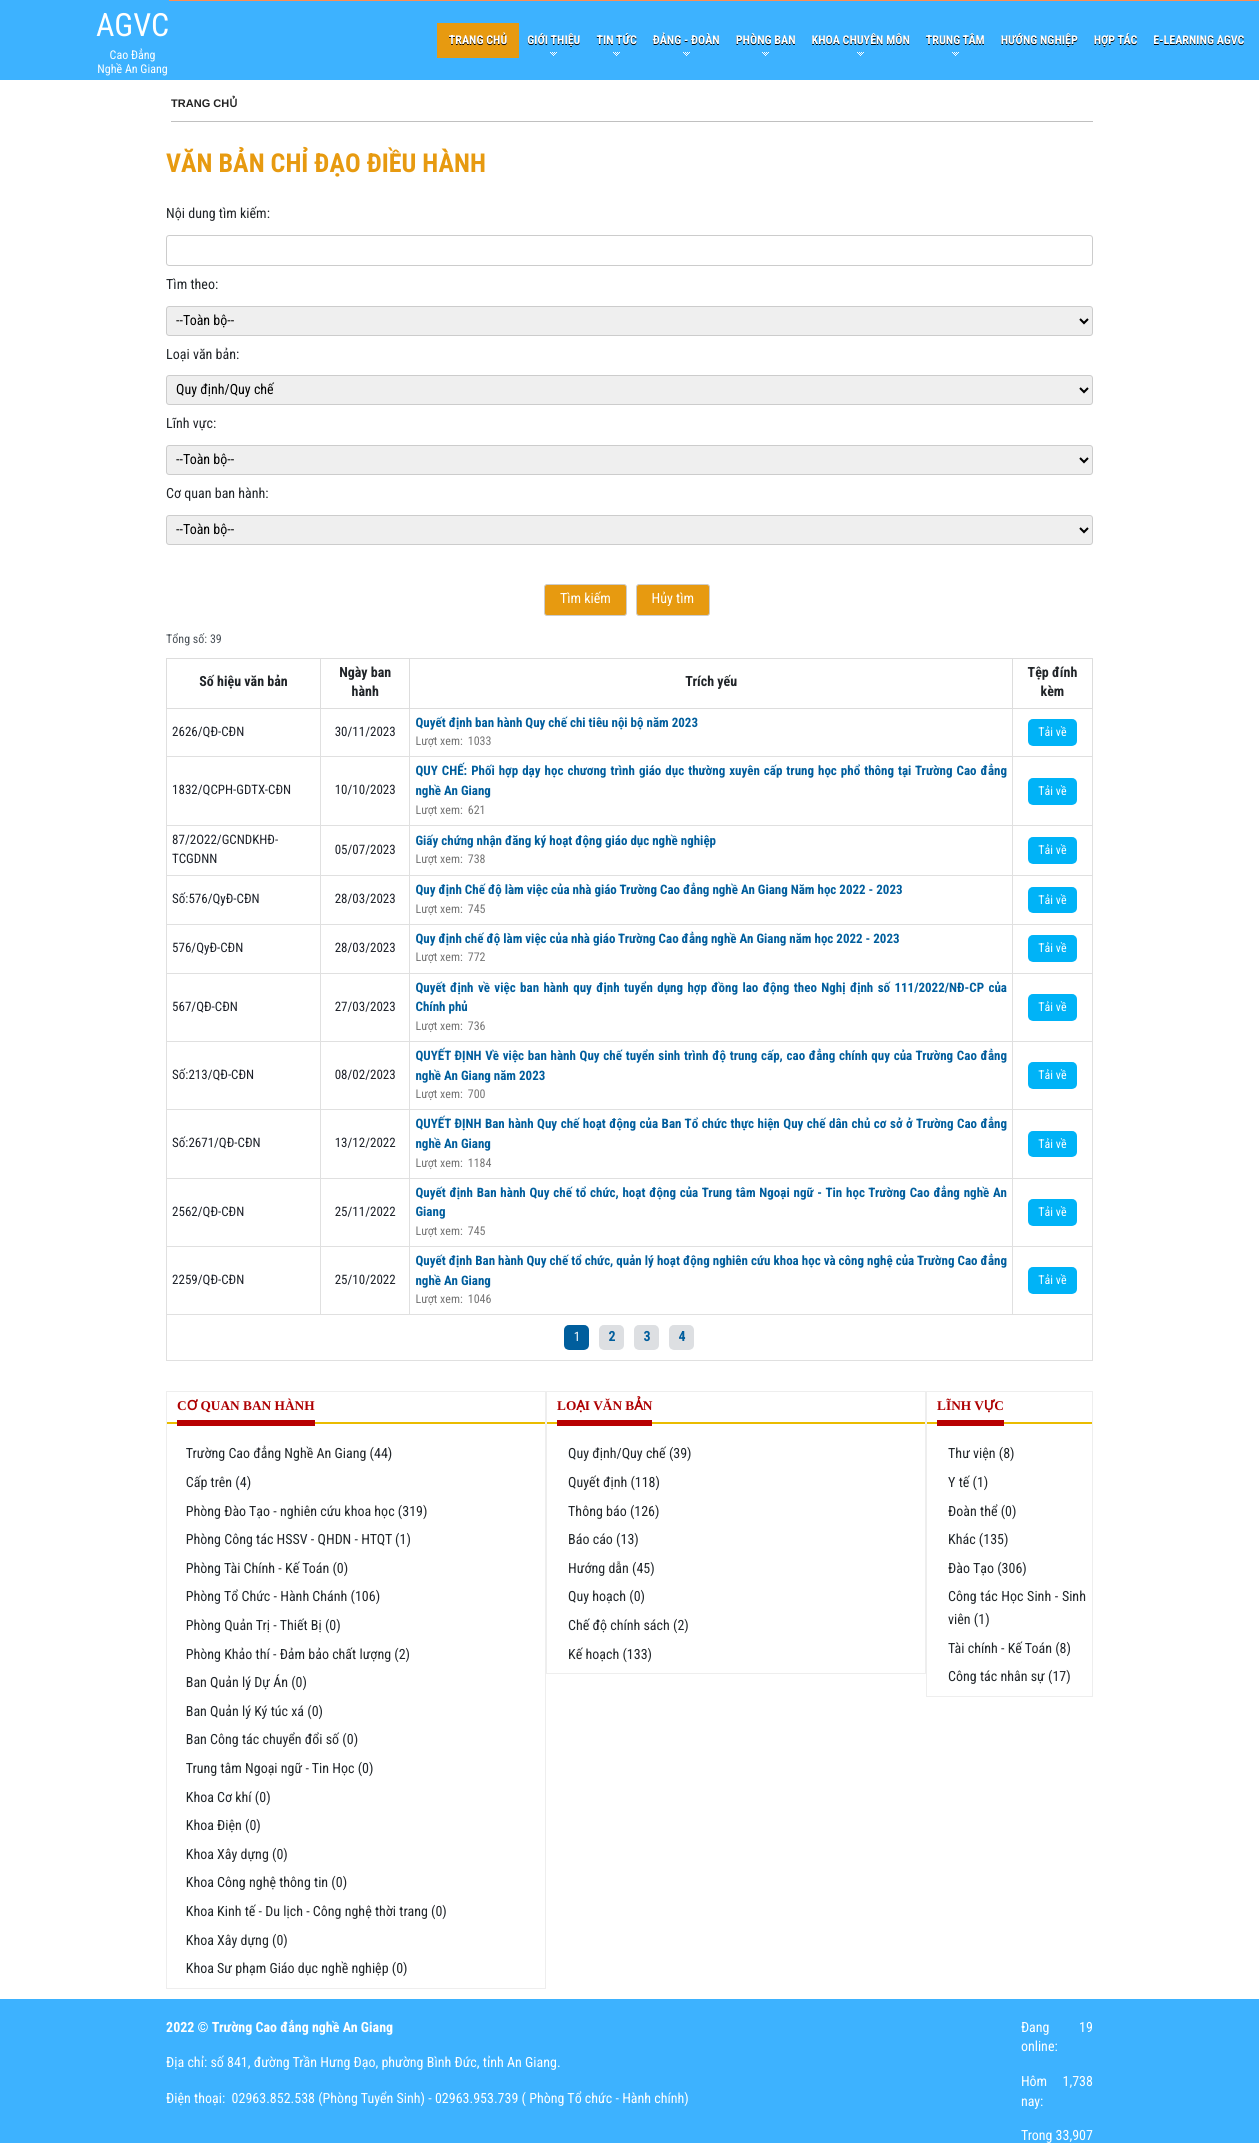 The height and width of the screenshot is (2143, 1259). What do you see at coordinates (132, 25) in the screenshot?
I see `AGVC` at bounding box center [132, 25].